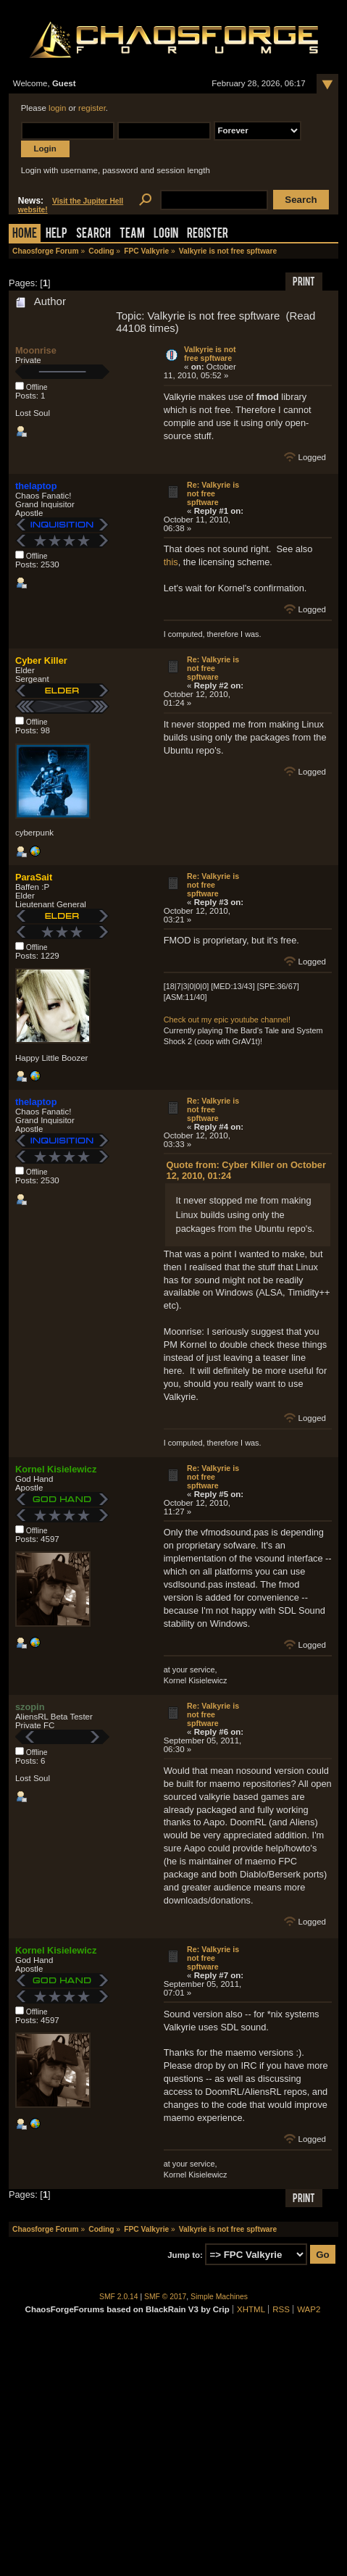 Image resolution: width=347 pixels, height=2576 pixels. What do you see at coordinates (165, 2297) in the screenshot?
I see `SMF © 2017` at bounding box center [165, 2297].